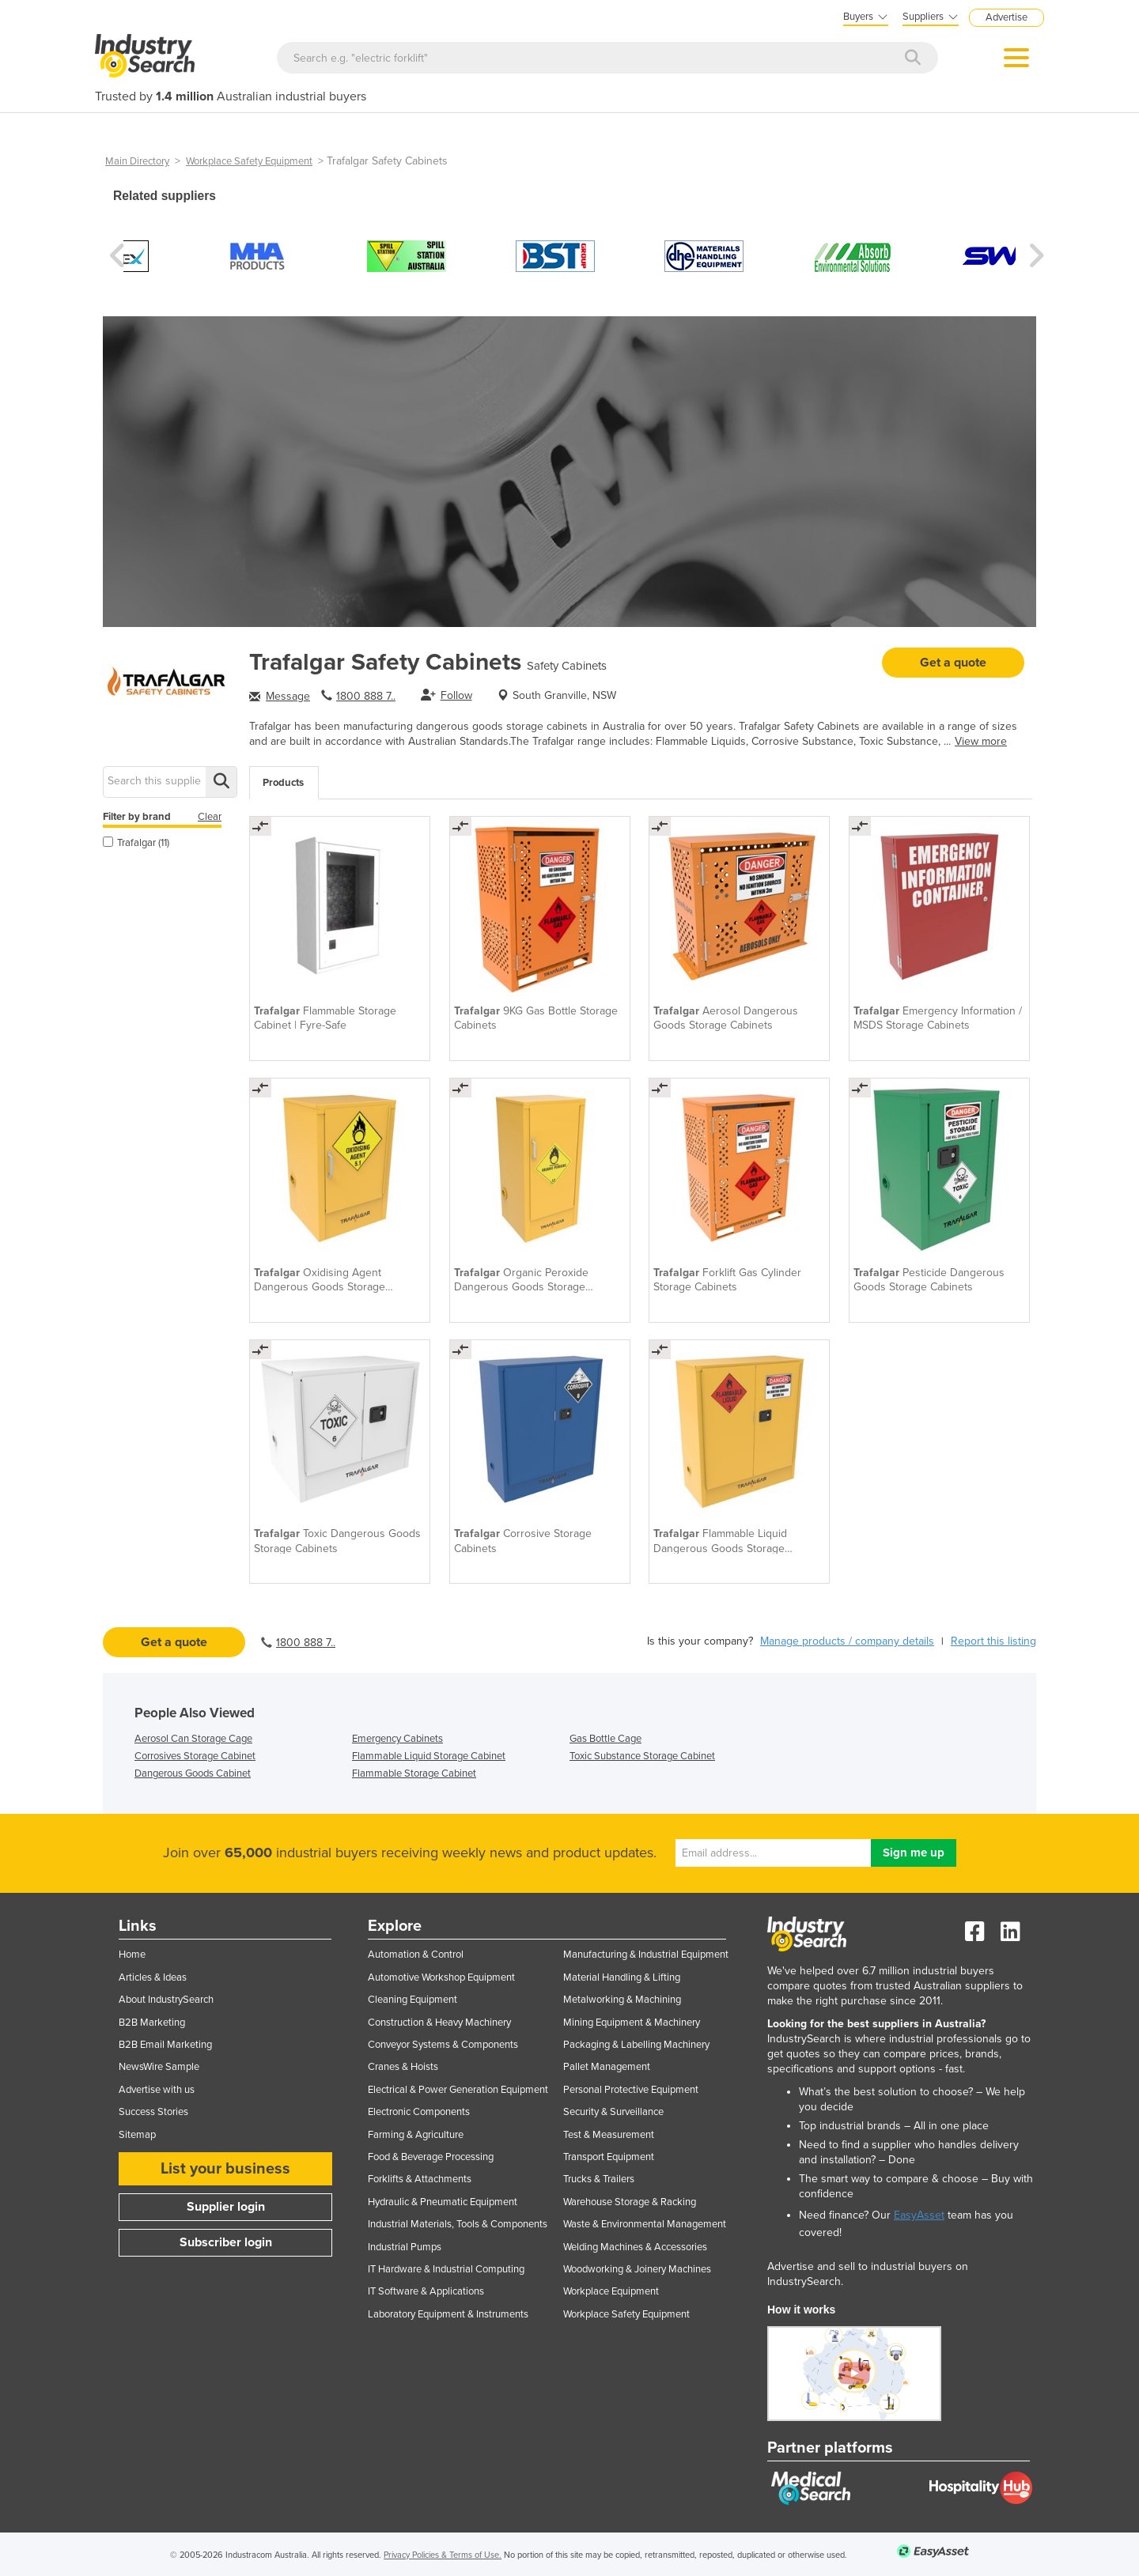  I want to click on Get a quote, so click(953, 662).